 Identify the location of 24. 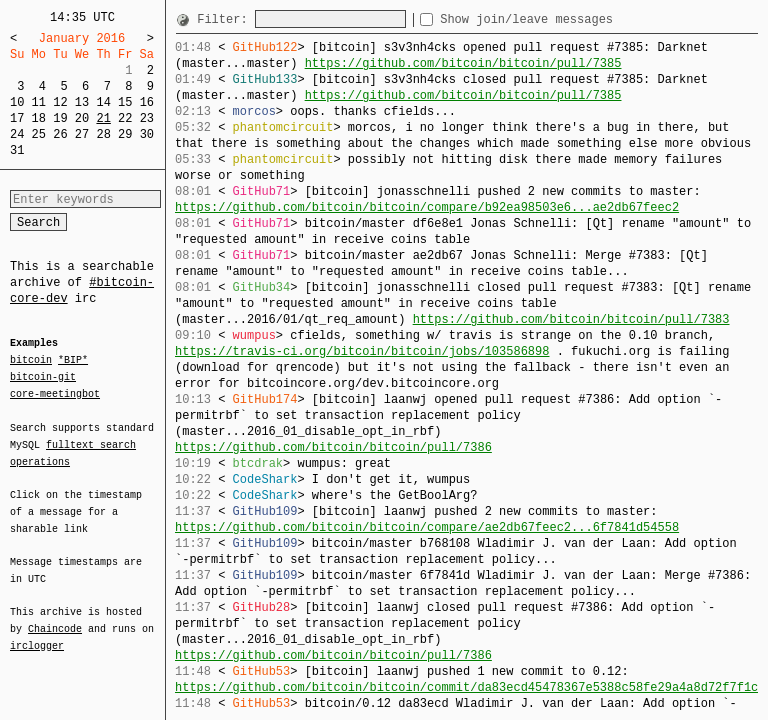
(17, 134).